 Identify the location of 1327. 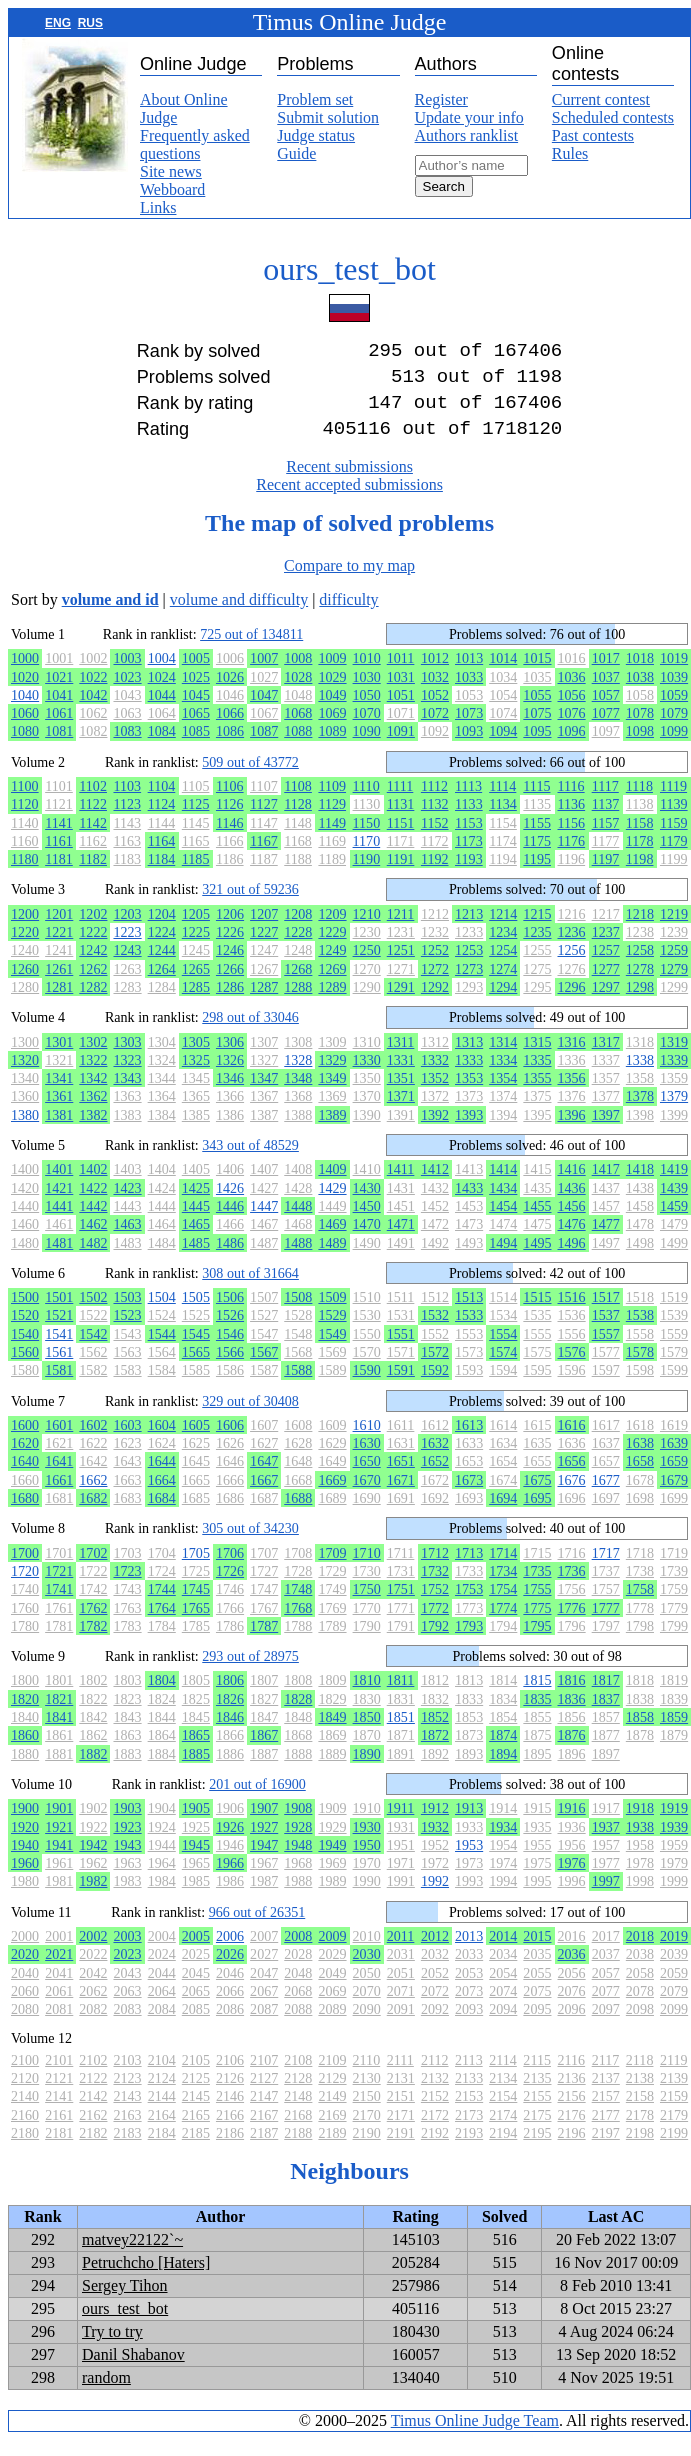
(264, 1076).